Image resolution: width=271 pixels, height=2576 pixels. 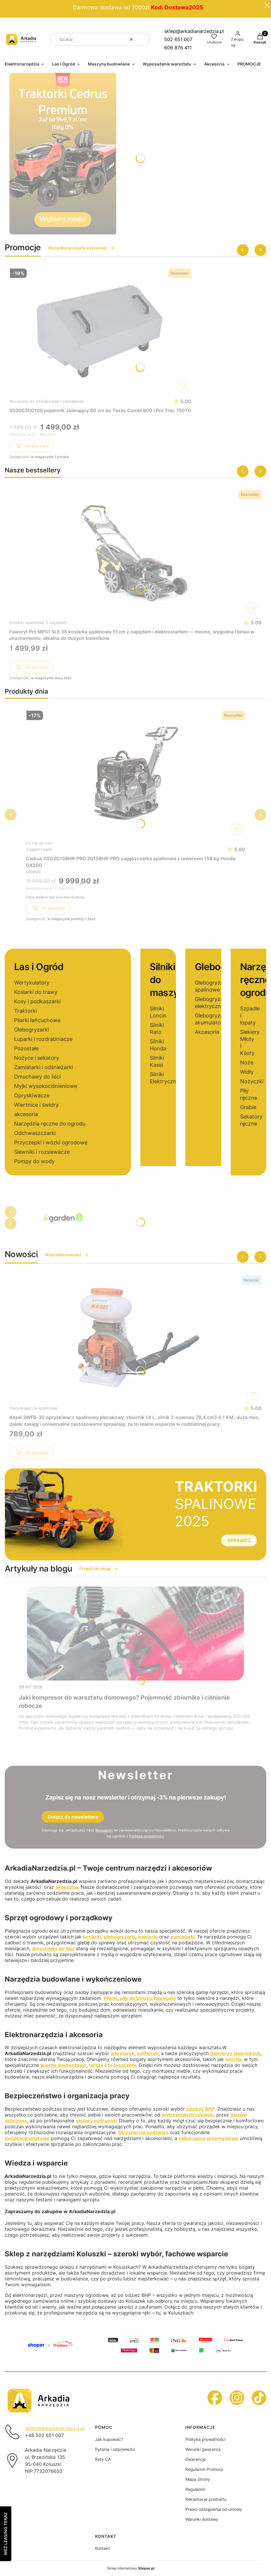 What do you see at coordinates (33, 1408) in the screenshot?
I see `Opryskiwacze spalinowe` at bounding box center [33, 1408].